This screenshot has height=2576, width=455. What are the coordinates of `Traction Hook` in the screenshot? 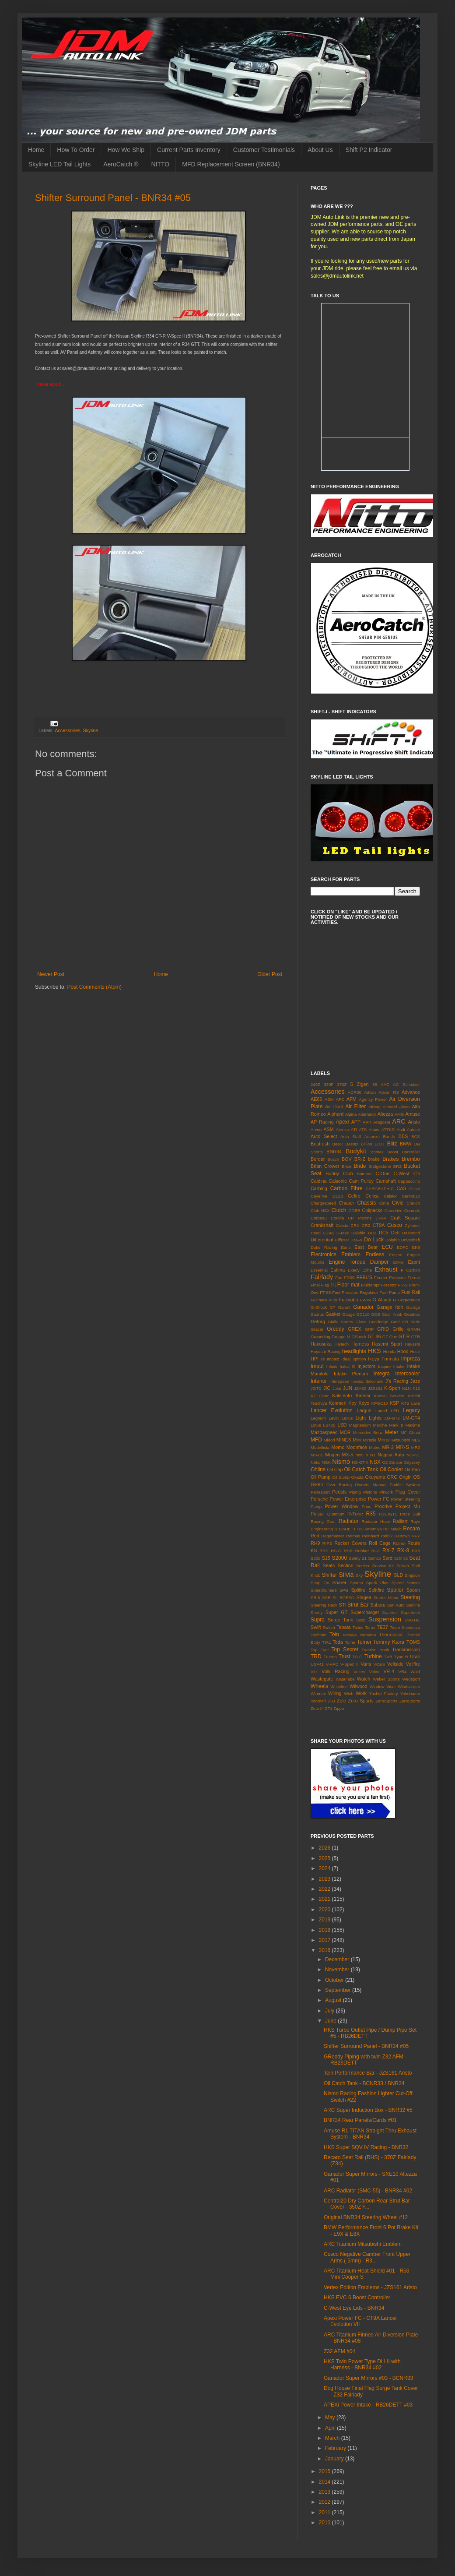 It's located at (375, 1649).